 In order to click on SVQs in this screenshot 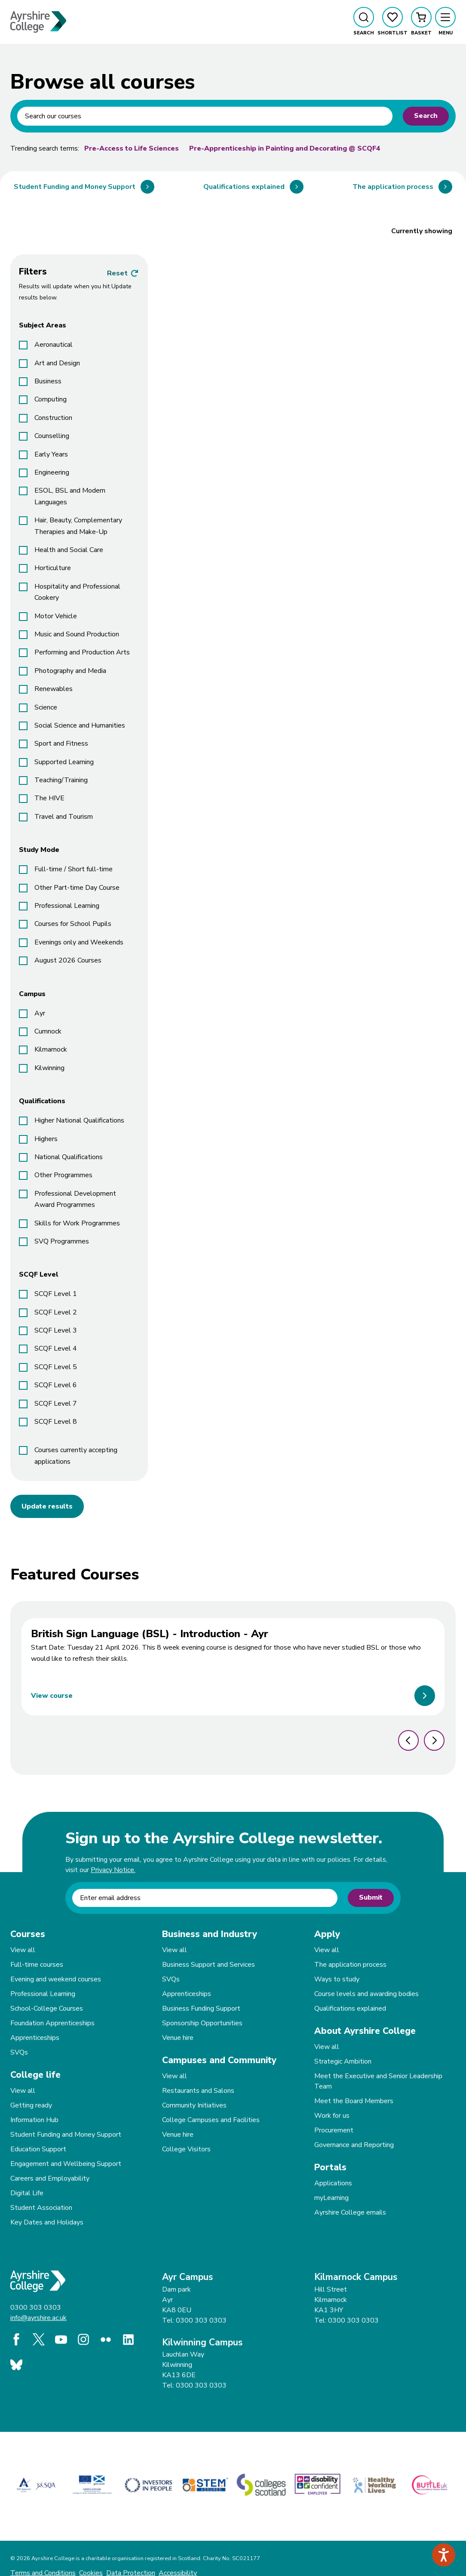, I will do `click(19, 2052)`.